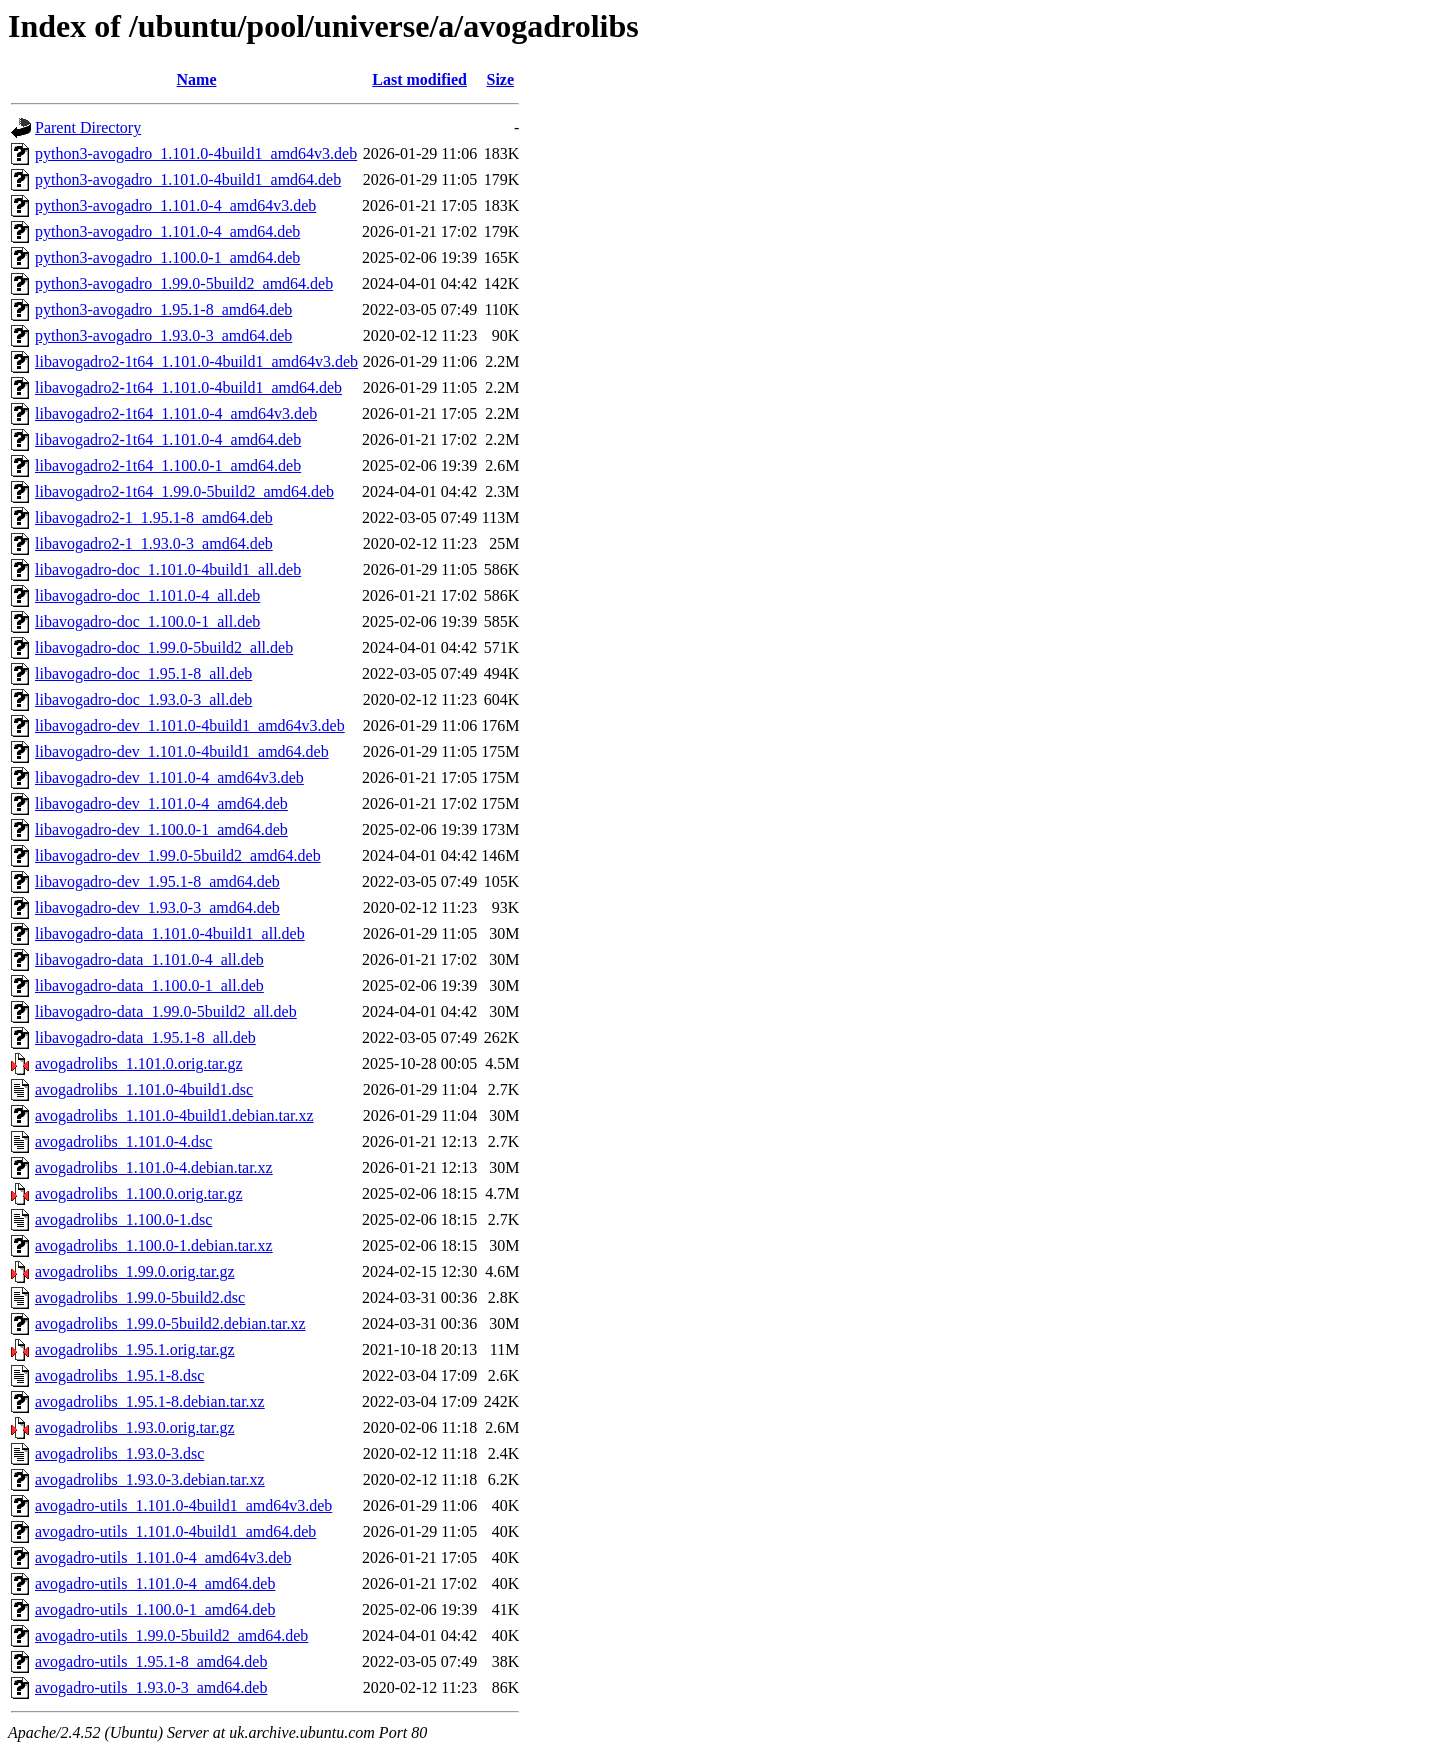  I want to click on avogadrolibs_1.95.1-8.debian.tar.xz, so click(150, 1401).